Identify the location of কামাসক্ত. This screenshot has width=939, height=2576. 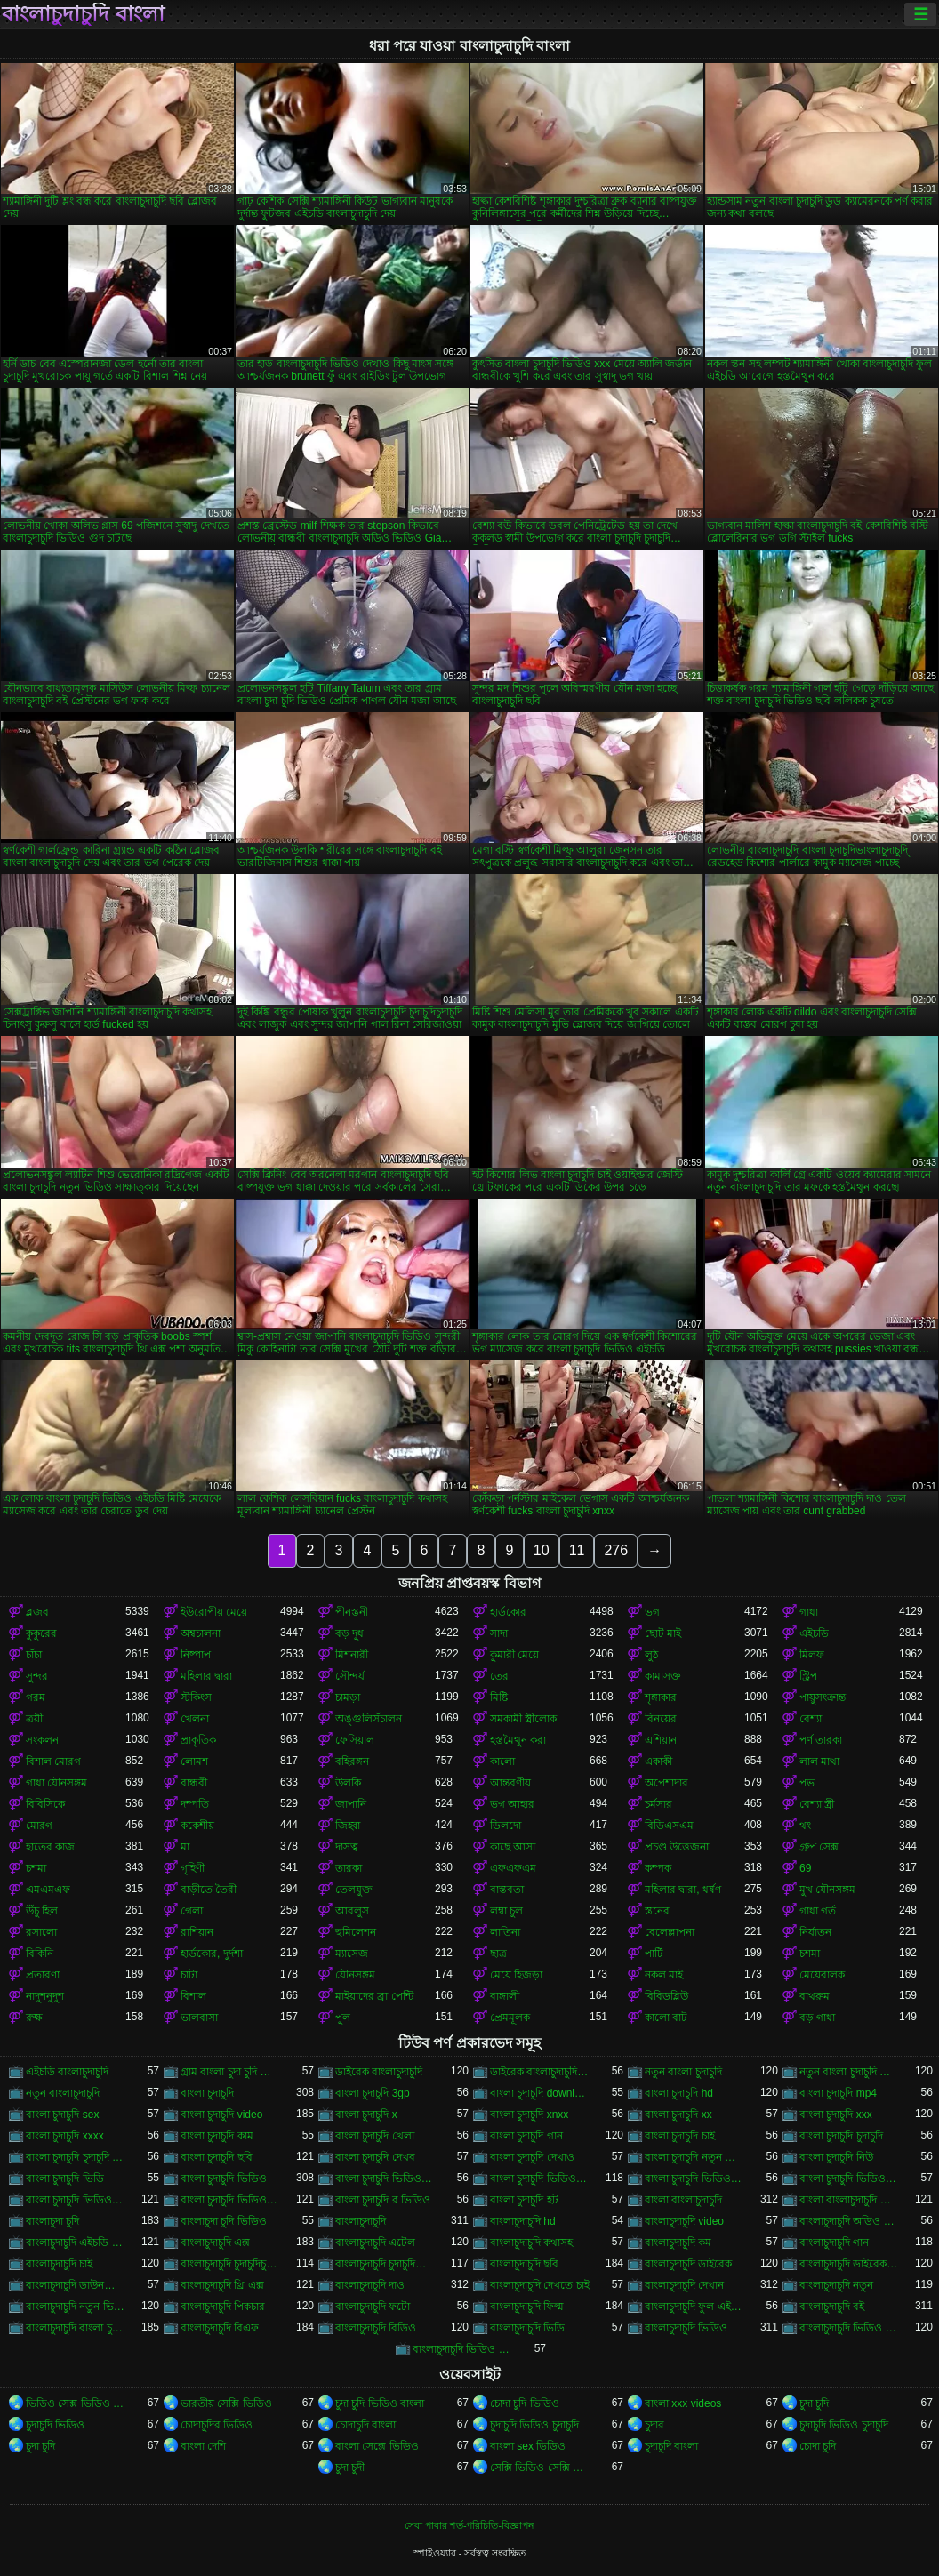
(663, 1676).